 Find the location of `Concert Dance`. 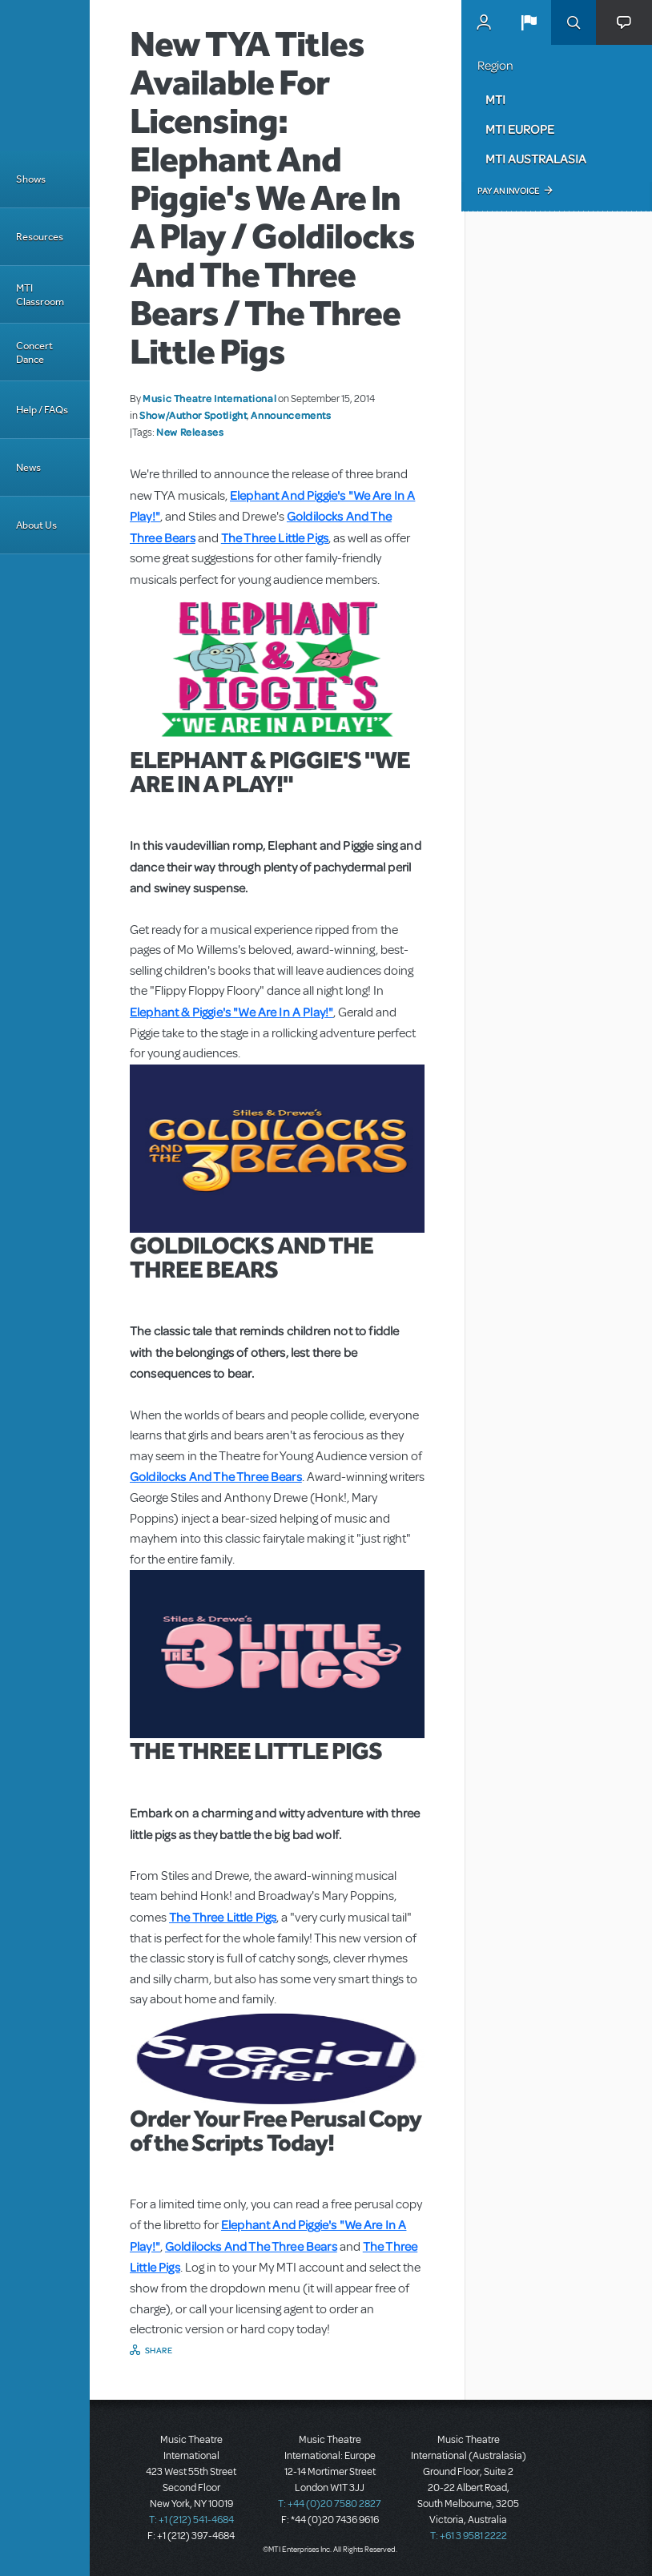

Concert Dance is located at coordinates (34, 352).